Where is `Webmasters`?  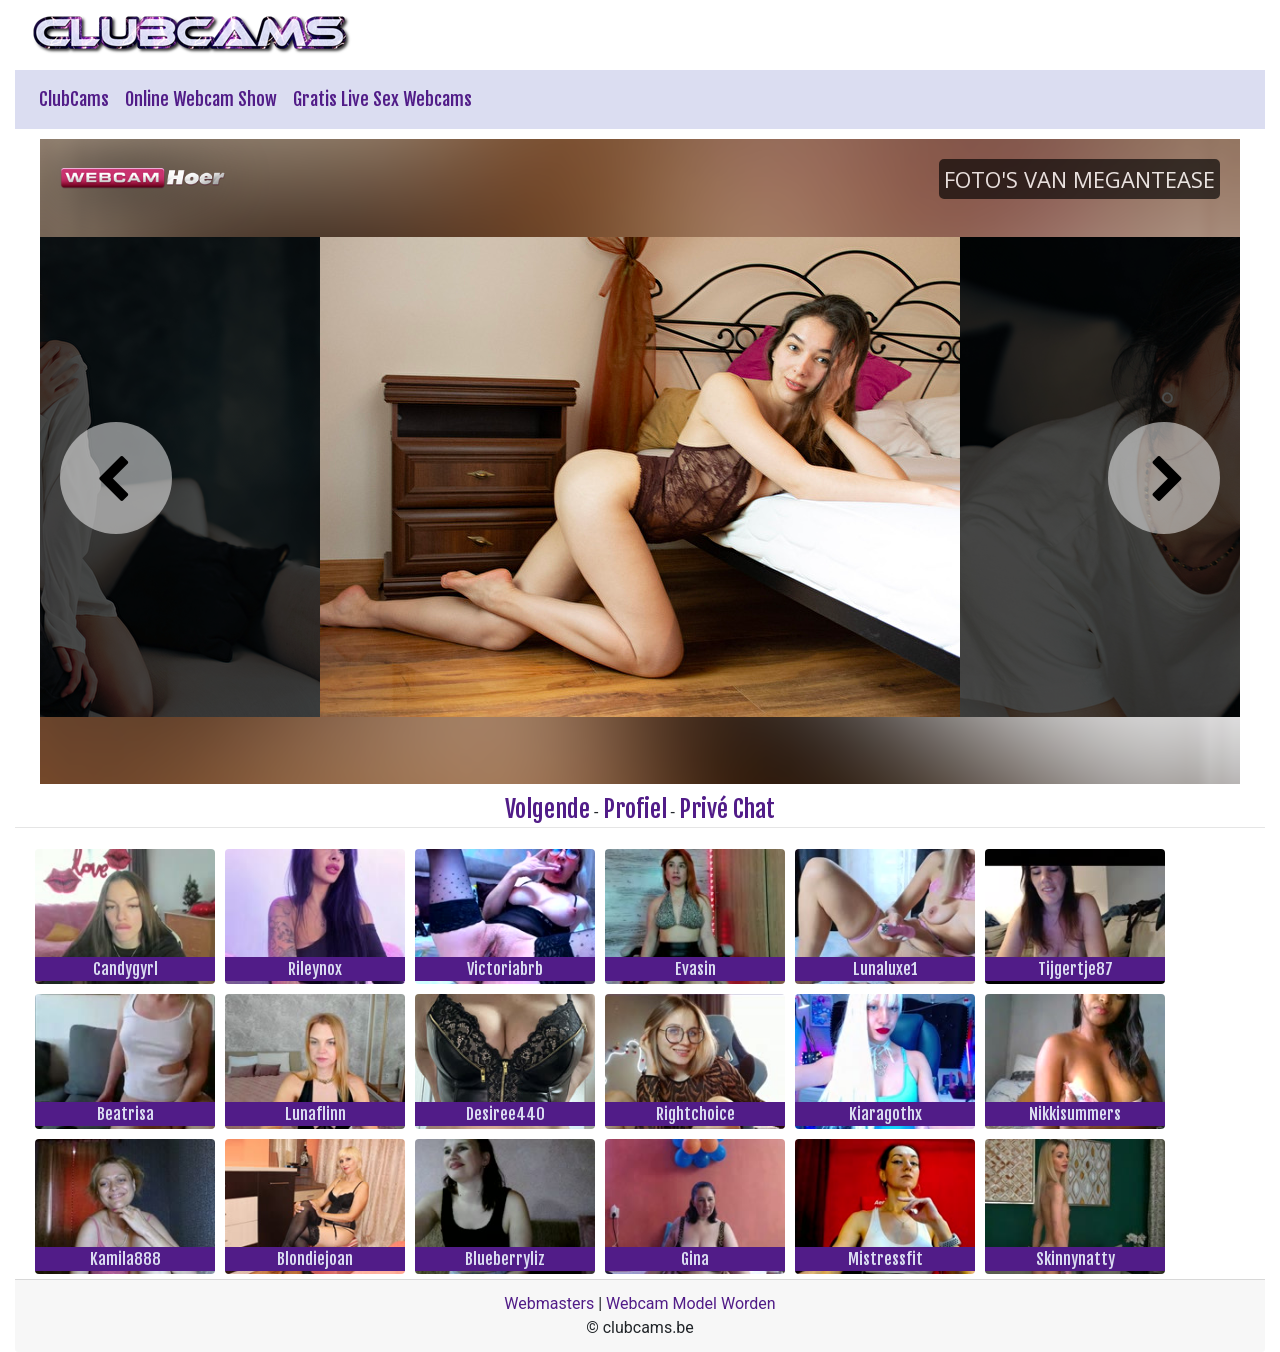 Webmasters is located at coordinates (549, 1303).